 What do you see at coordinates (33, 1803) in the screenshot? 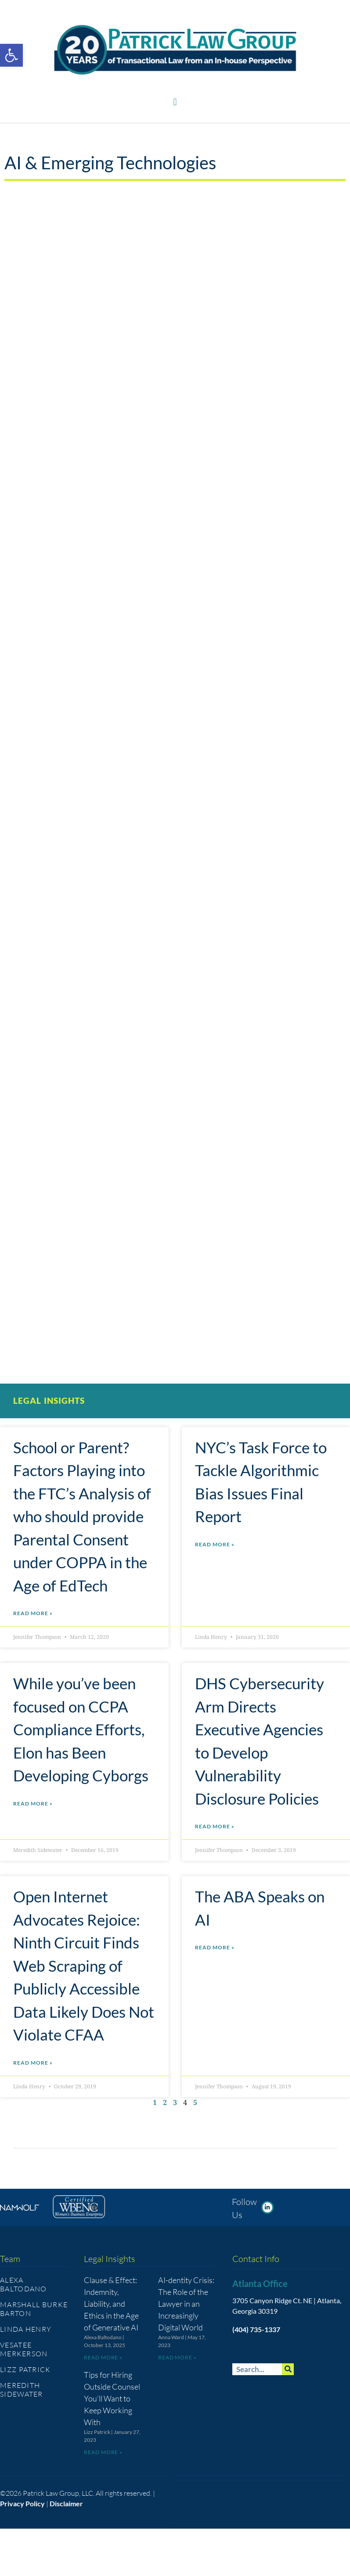
I see `Read More » [Read more about While you’ve been focused on CCPA Compliance Efforts, Elon has Been Developing Cyborgs]` at bounding box center [33, 1803].